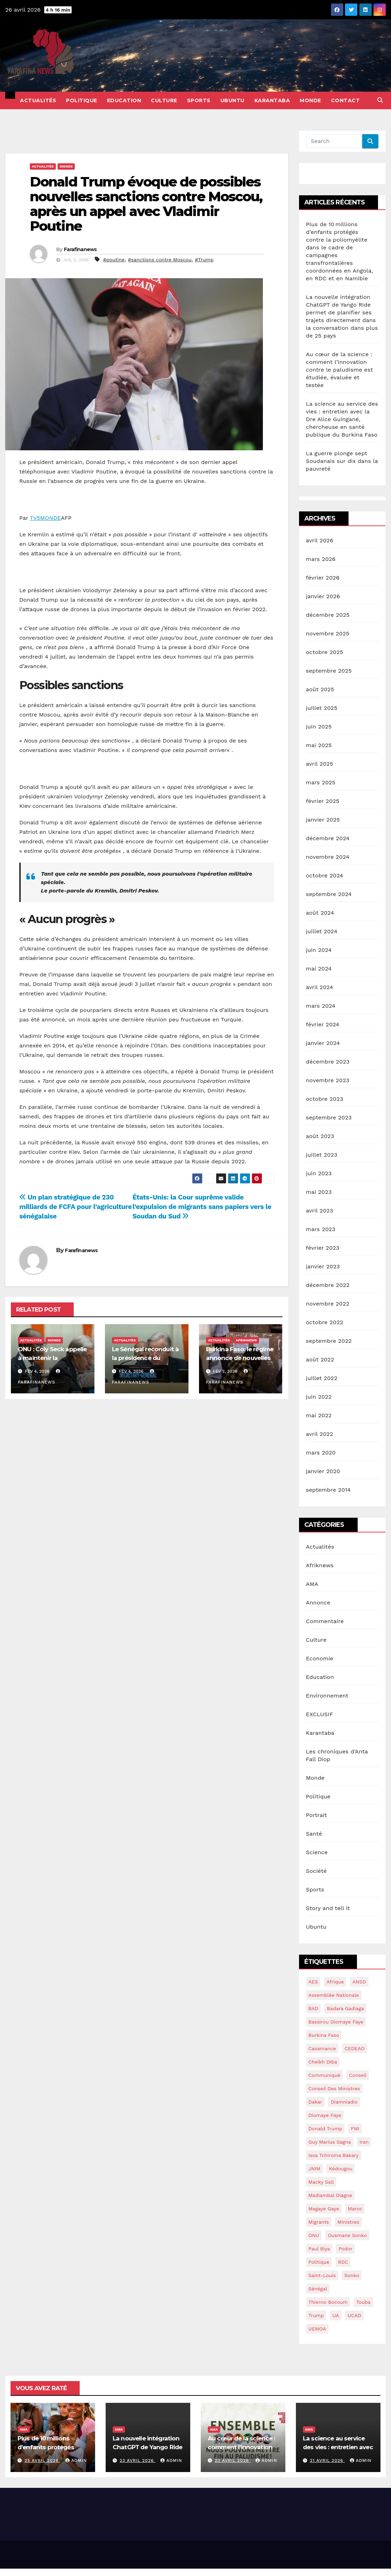 The width and height of the screenshot is (391, 2576). I want to click on avril 2023, so click(319, 1210).